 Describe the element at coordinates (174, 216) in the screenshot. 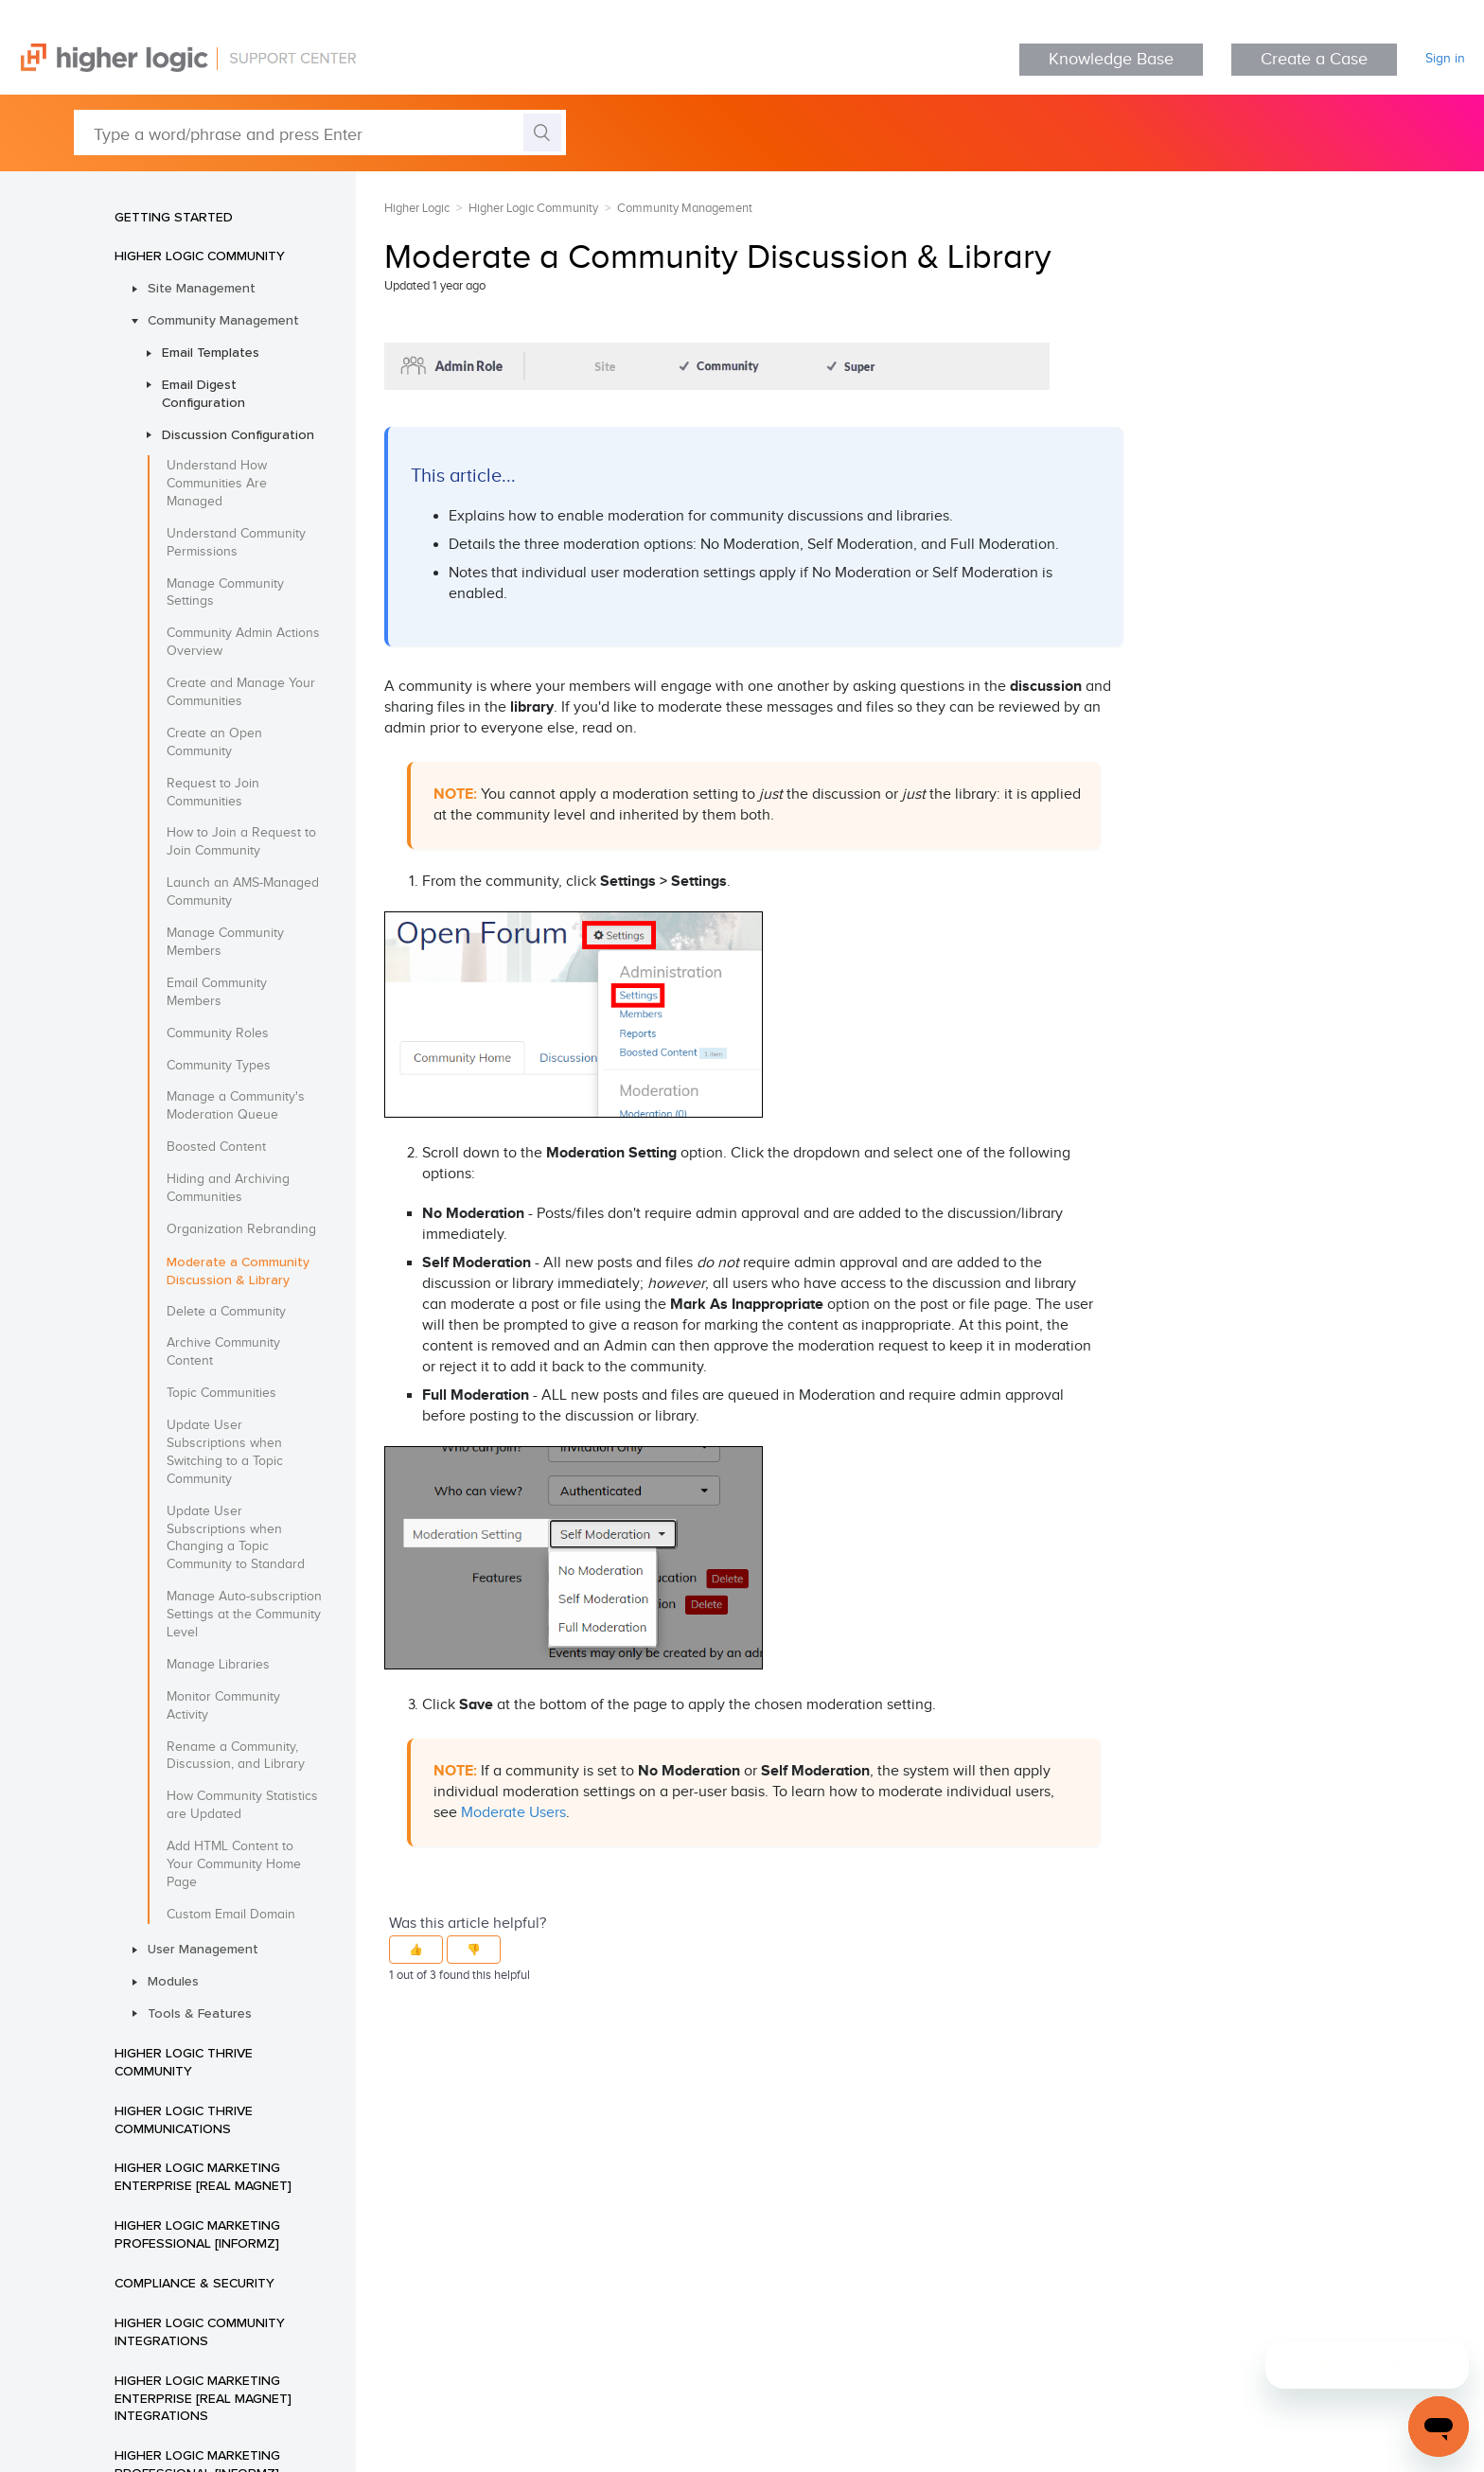

I see `Getting Started` at that location.